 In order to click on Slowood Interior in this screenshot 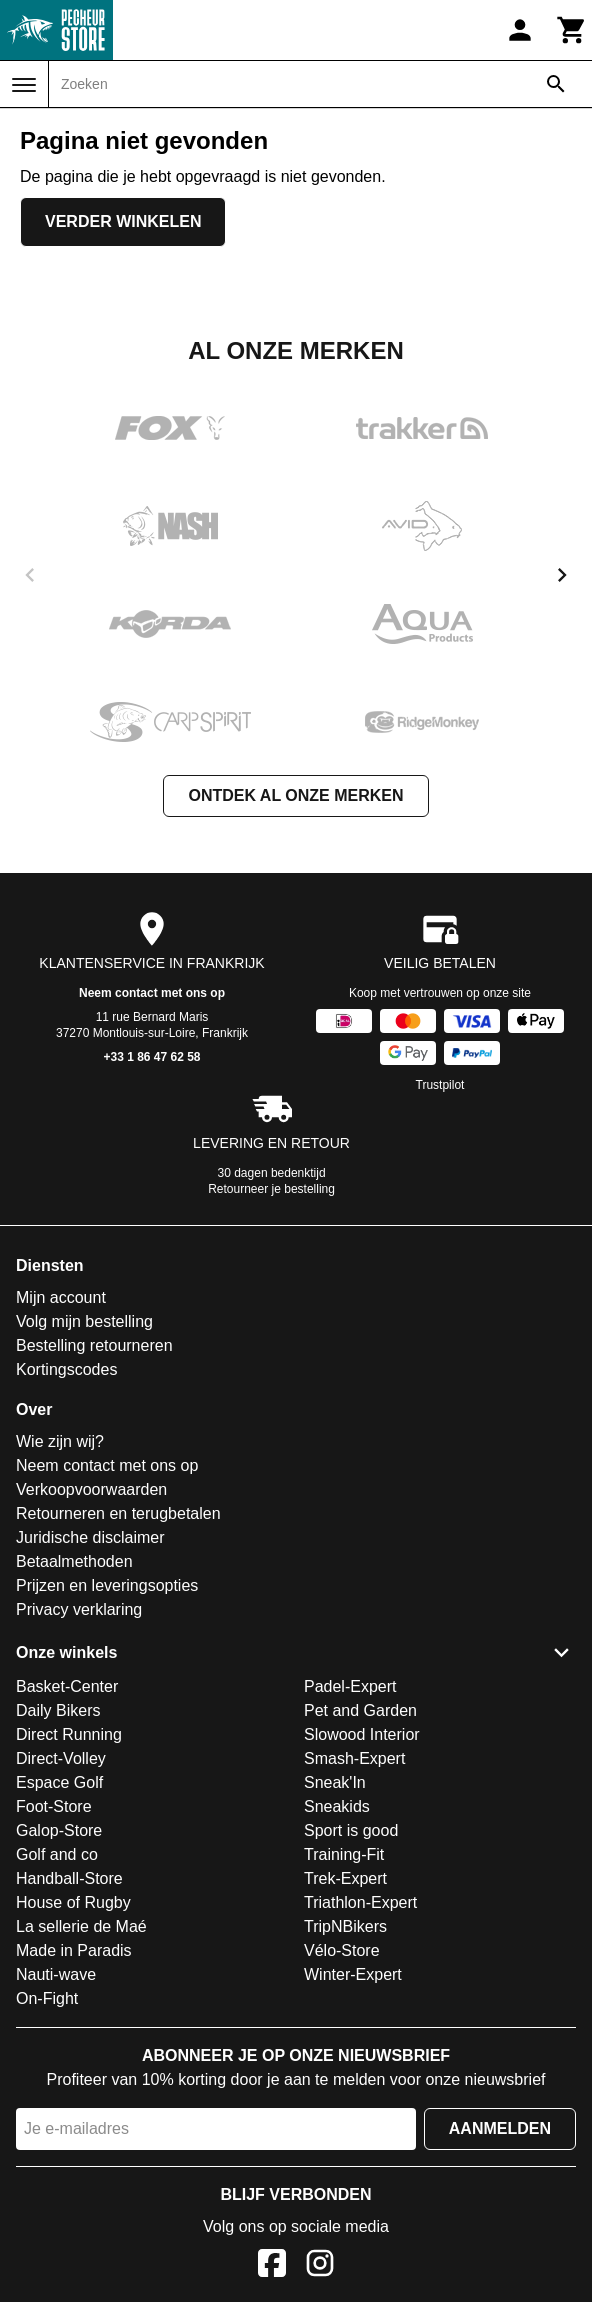, I will do `click(362, 1734)`.